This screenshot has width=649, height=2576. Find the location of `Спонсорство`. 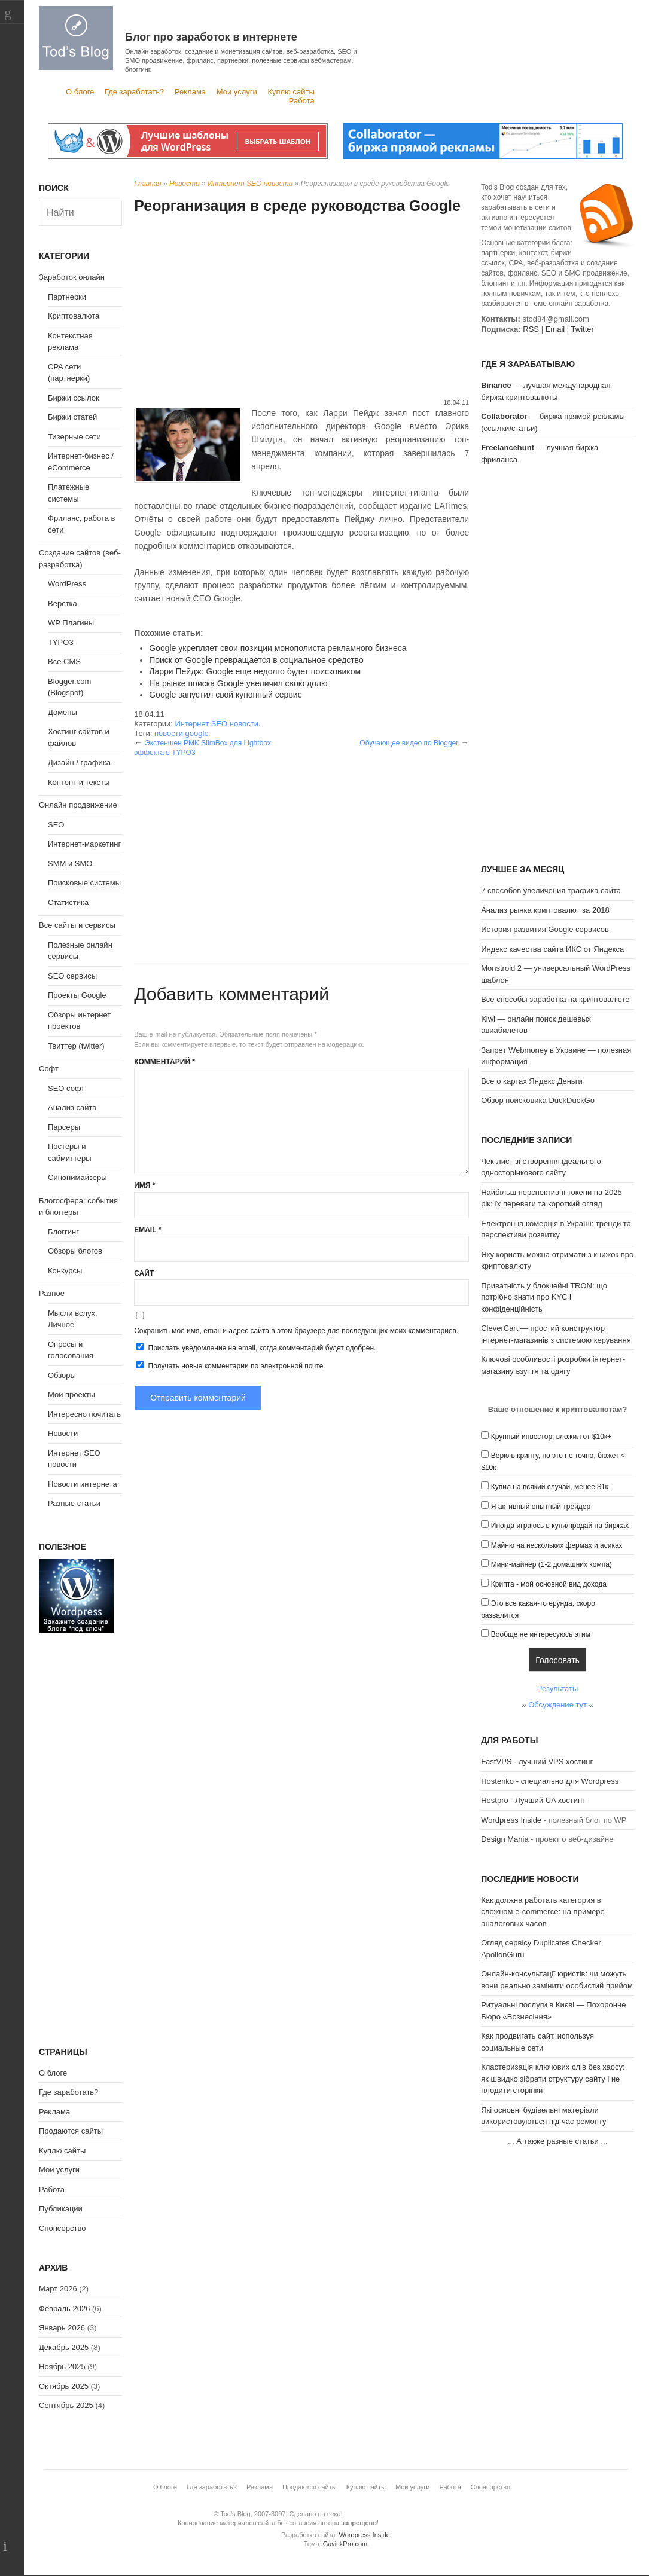

Спонсорство is located at coordinates (62, 2228).